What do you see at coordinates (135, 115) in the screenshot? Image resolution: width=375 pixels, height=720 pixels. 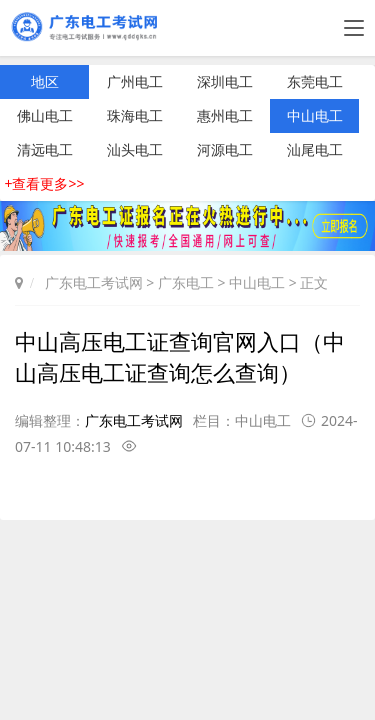 I see `珠海电工` at bounding box center [135, 115].